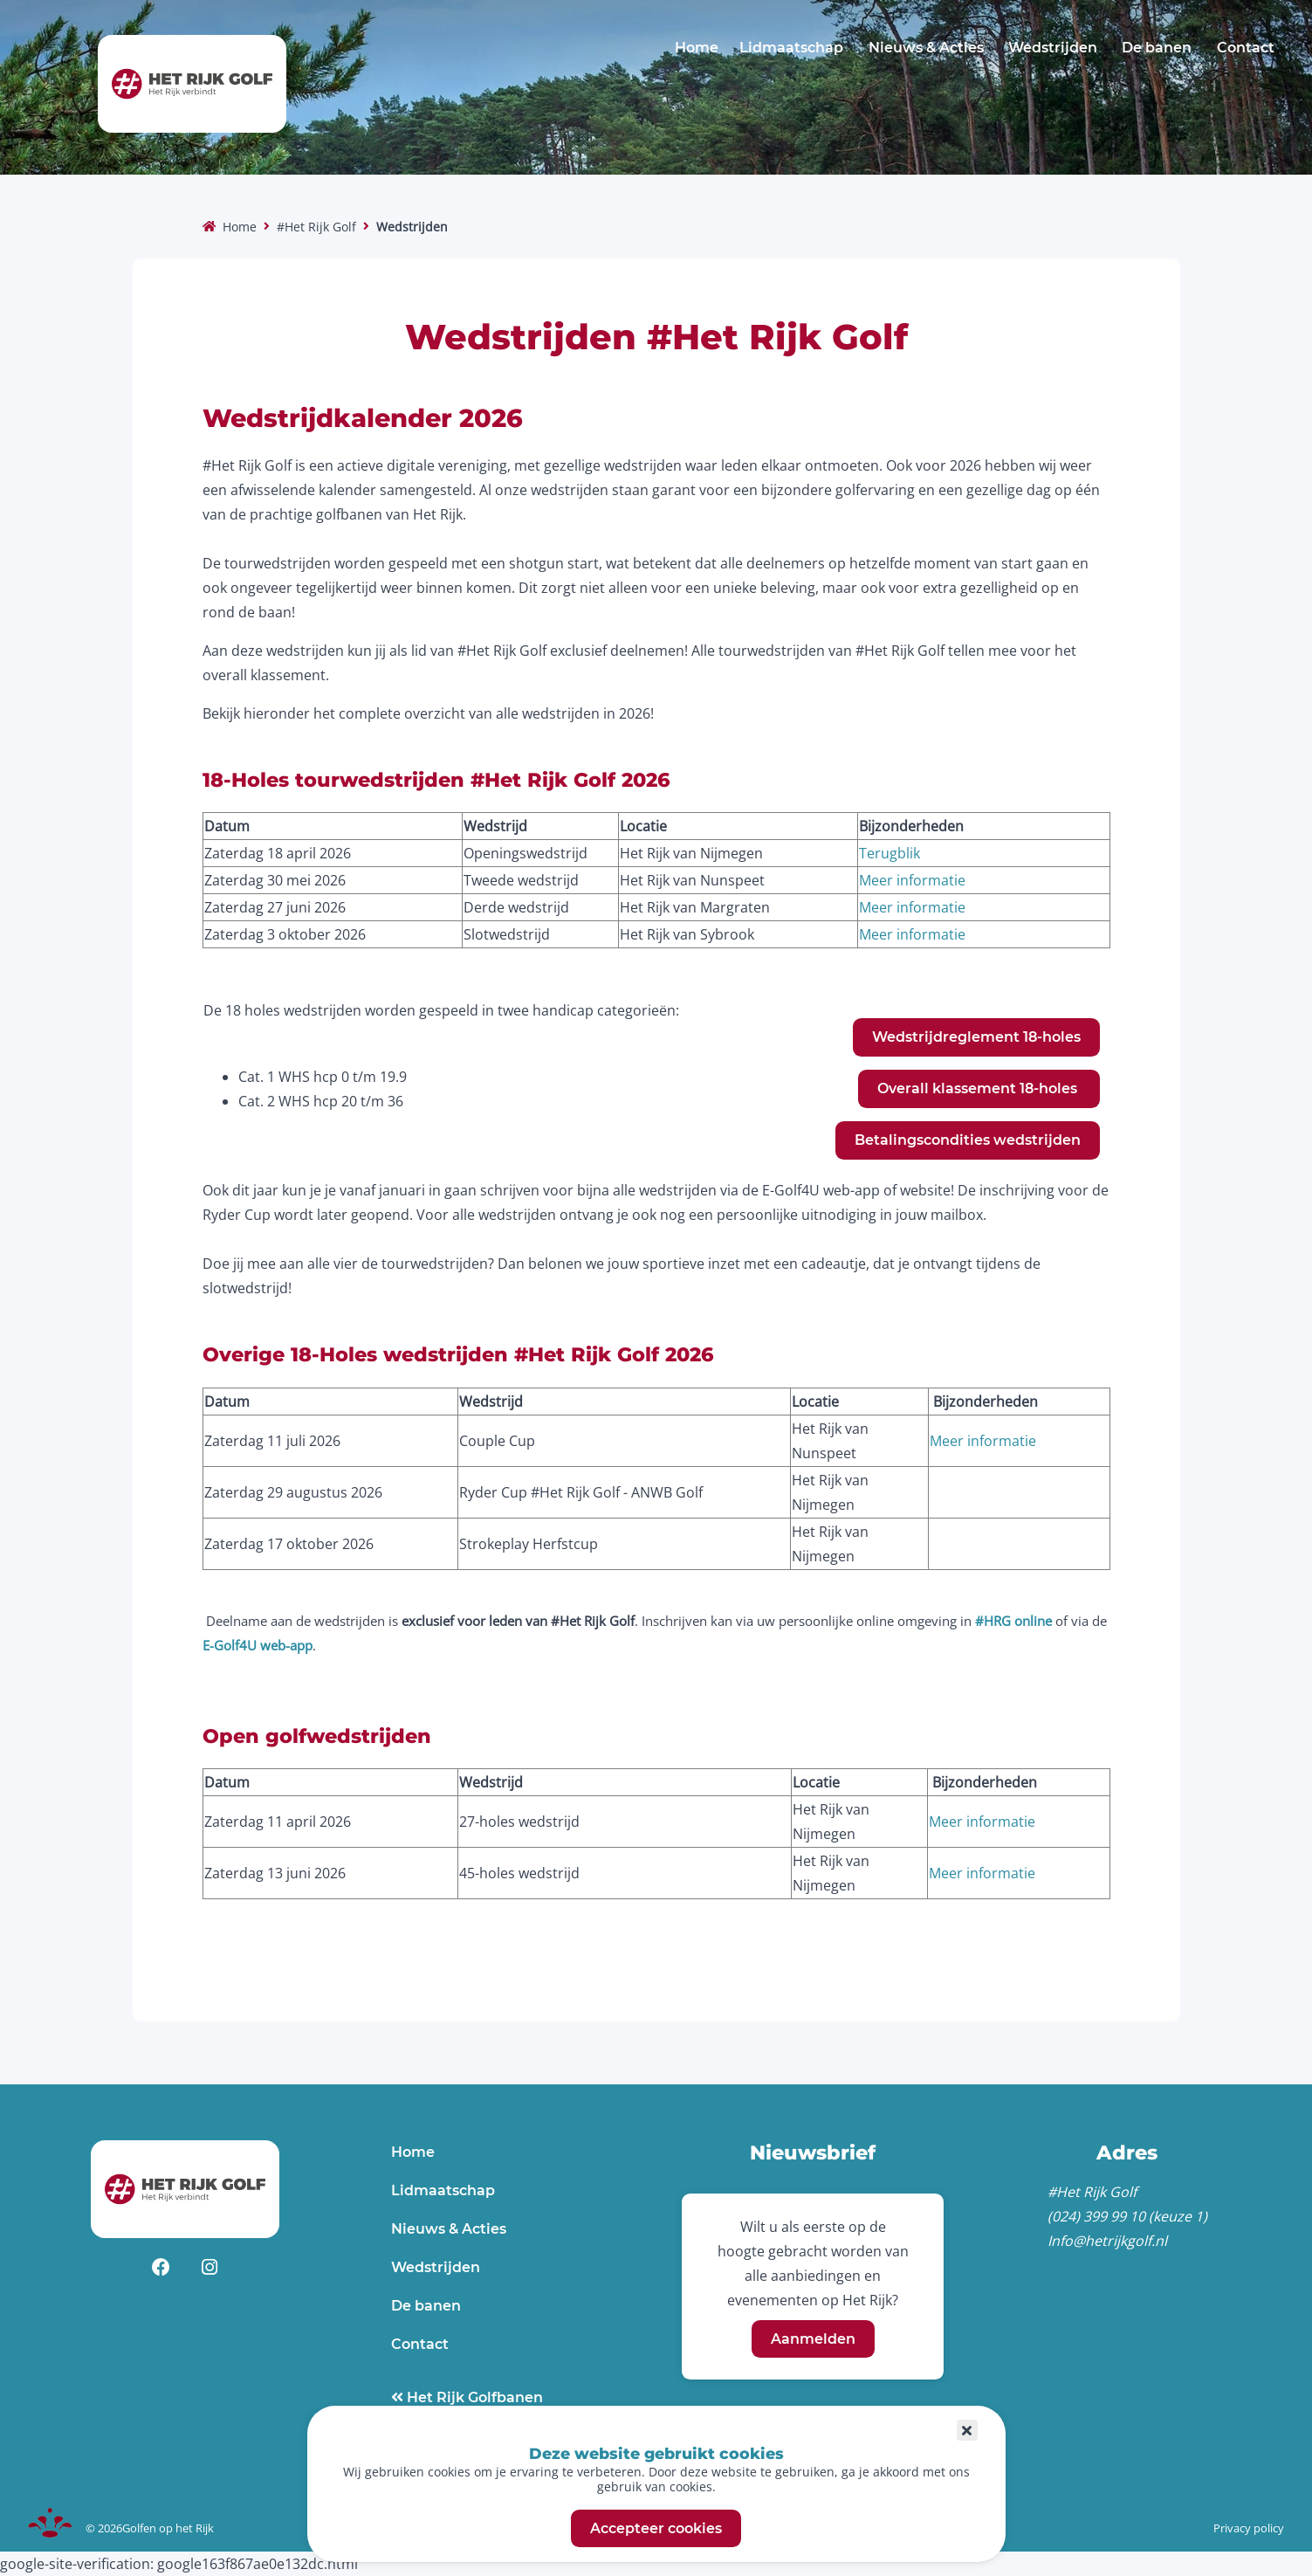 This screenshot has width=1312, height=2576. I want to click on Home, so click(696, 47).